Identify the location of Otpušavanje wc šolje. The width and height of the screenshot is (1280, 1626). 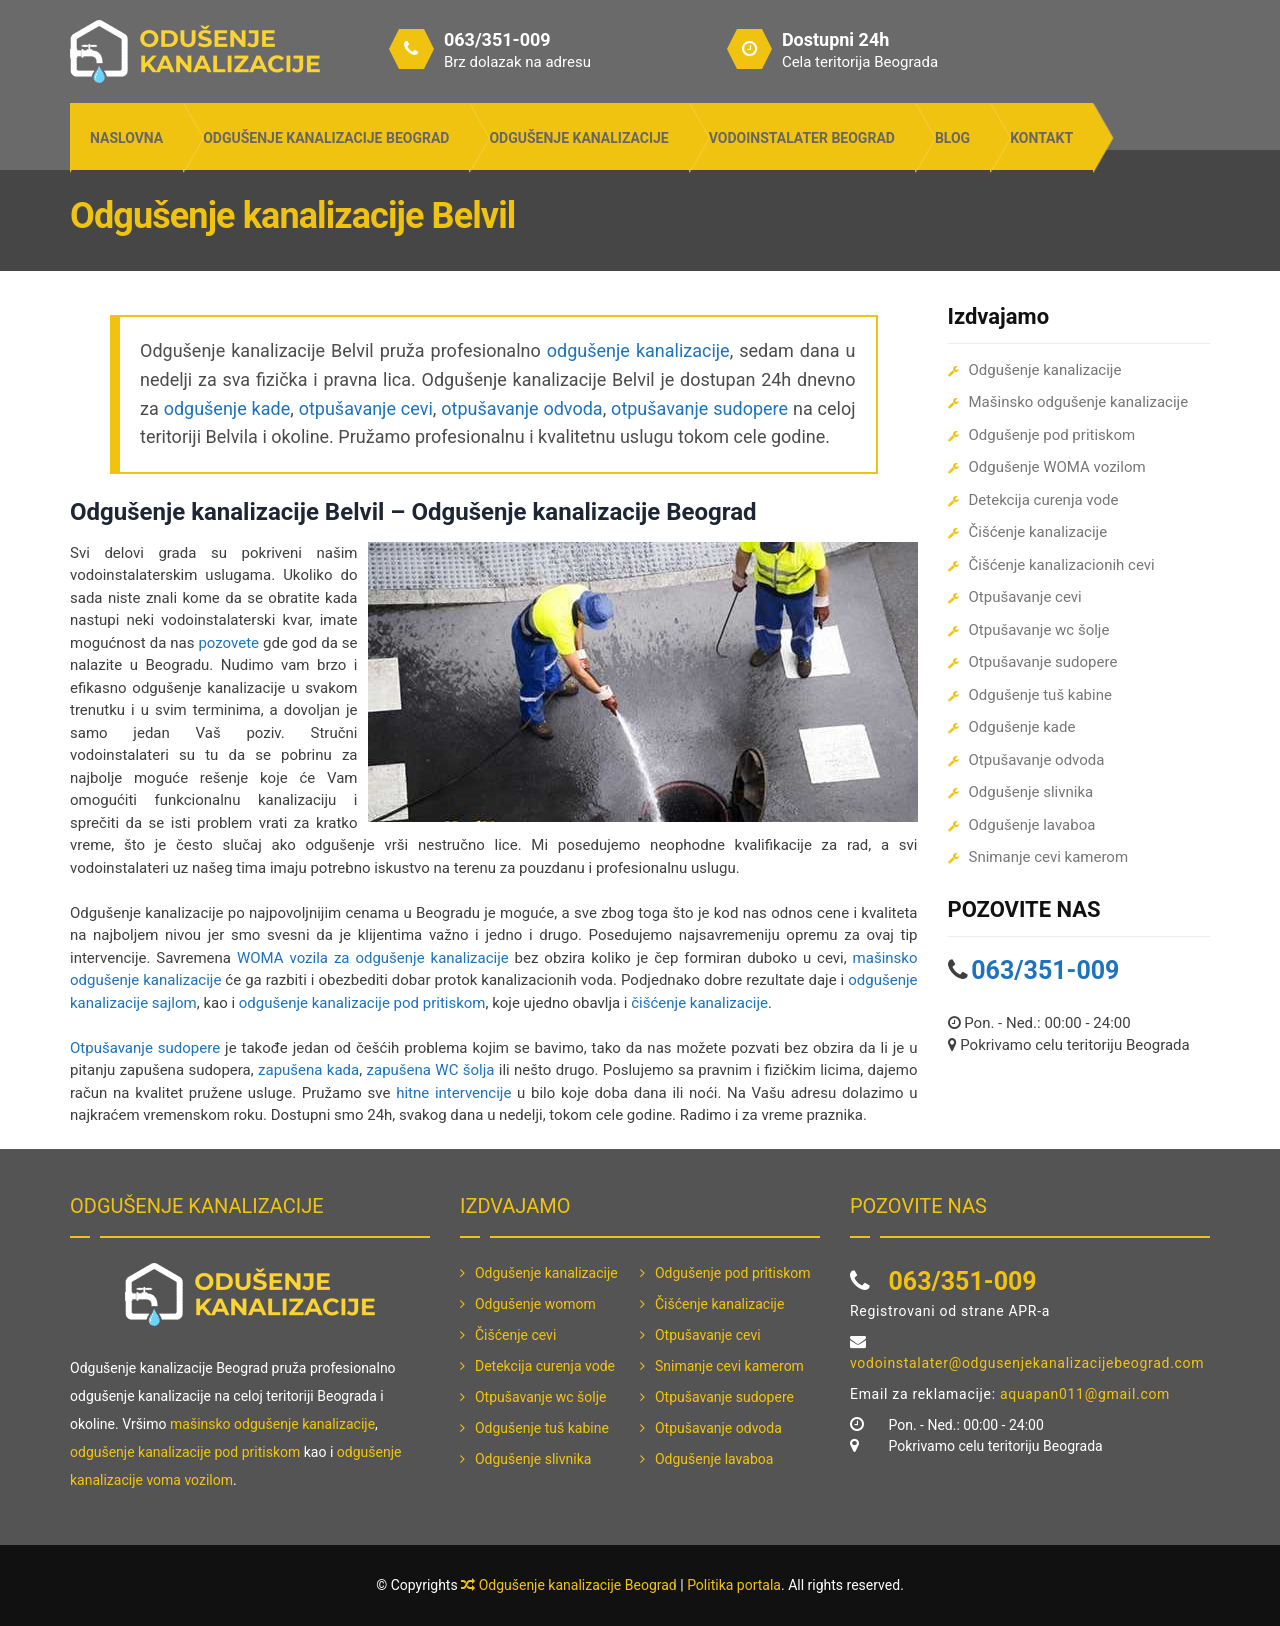
(1039, 630).